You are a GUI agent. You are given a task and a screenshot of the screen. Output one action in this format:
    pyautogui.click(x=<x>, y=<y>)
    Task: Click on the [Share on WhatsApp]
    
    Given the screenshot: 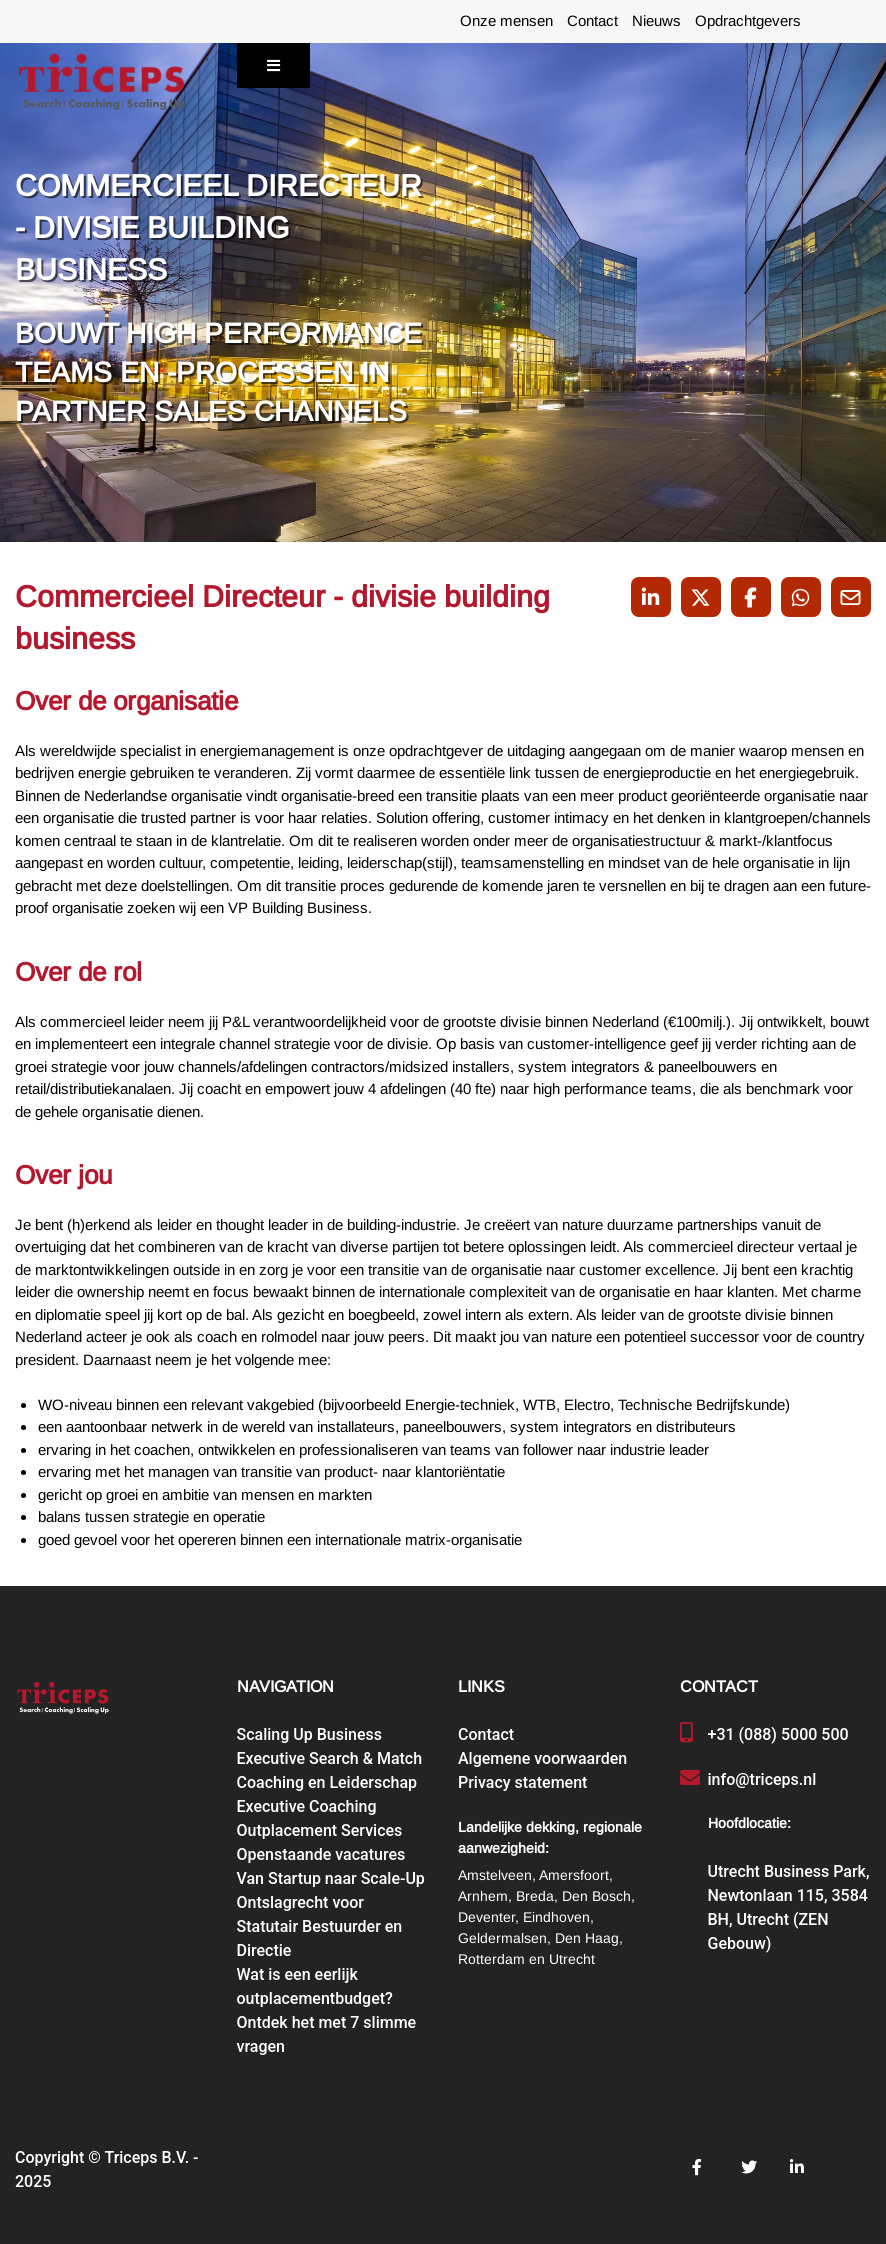 What is the action you would take?
    pyautogui.click(x=801, y=597)
    